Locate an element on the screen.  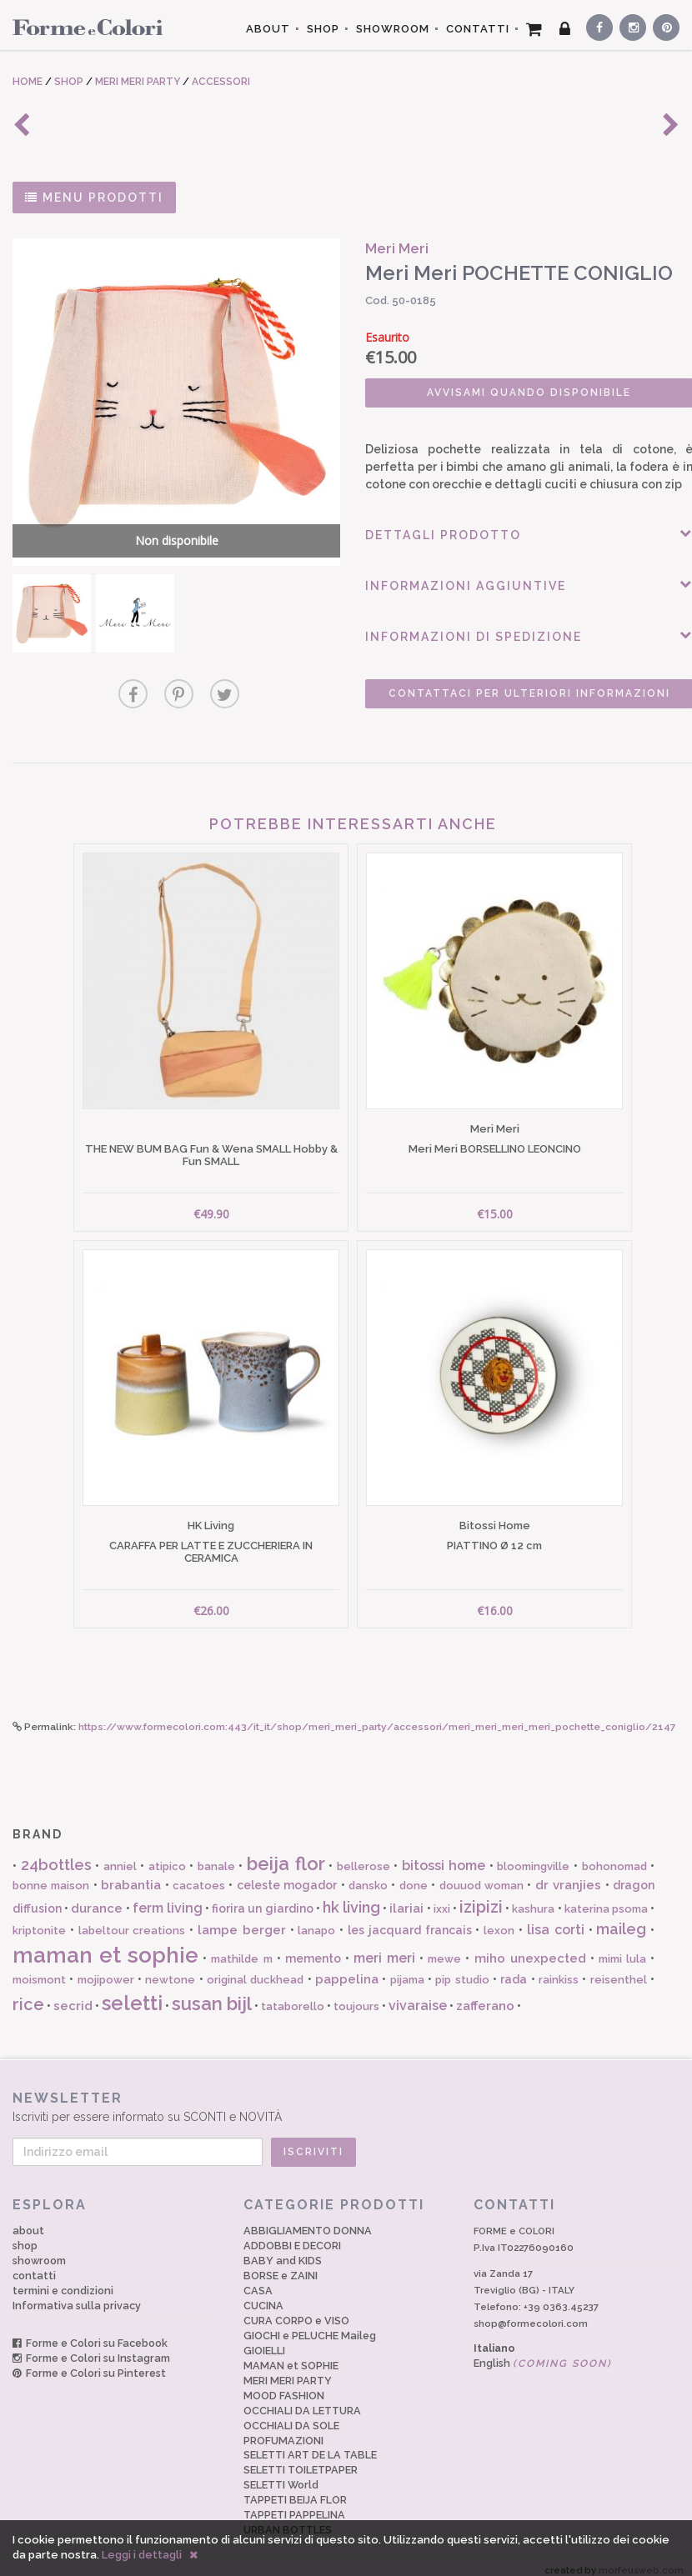
rada is located at coordinates (513, 1965).